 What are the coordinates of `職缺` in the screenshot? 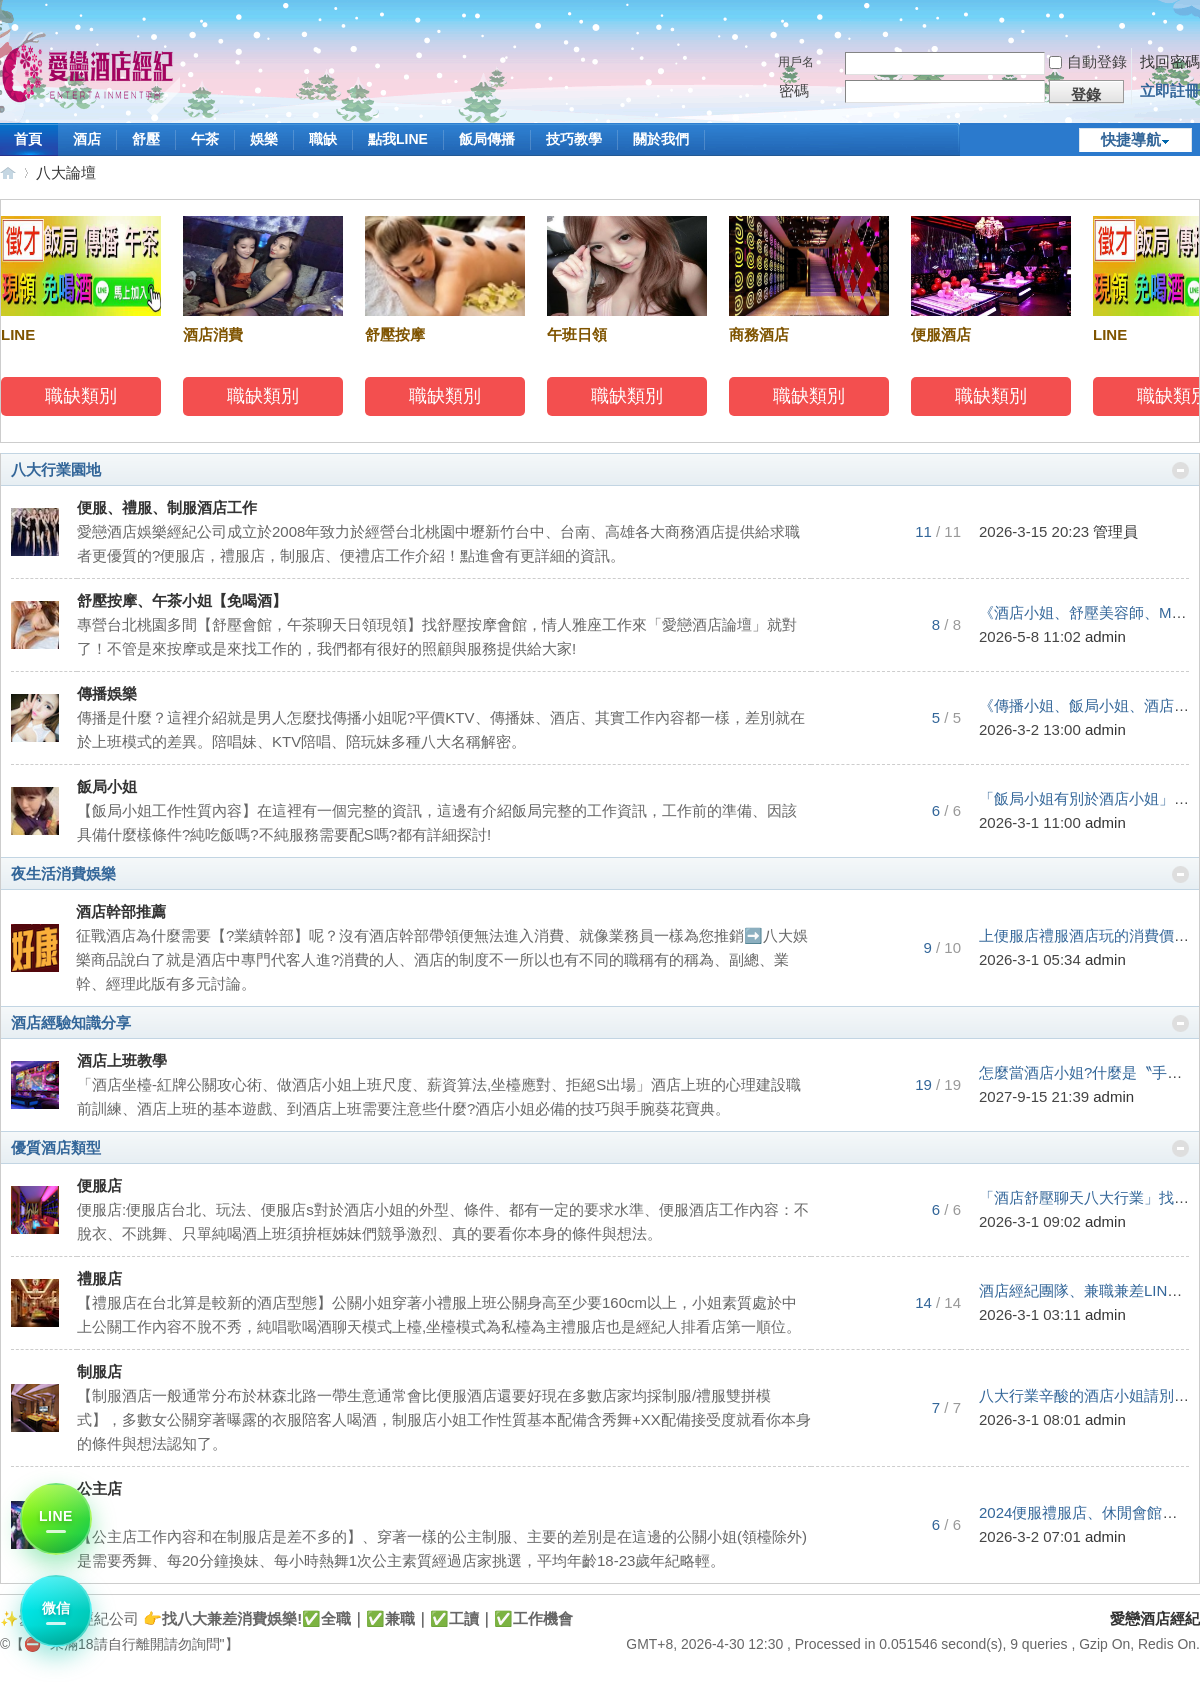 It's located at (323, 139).